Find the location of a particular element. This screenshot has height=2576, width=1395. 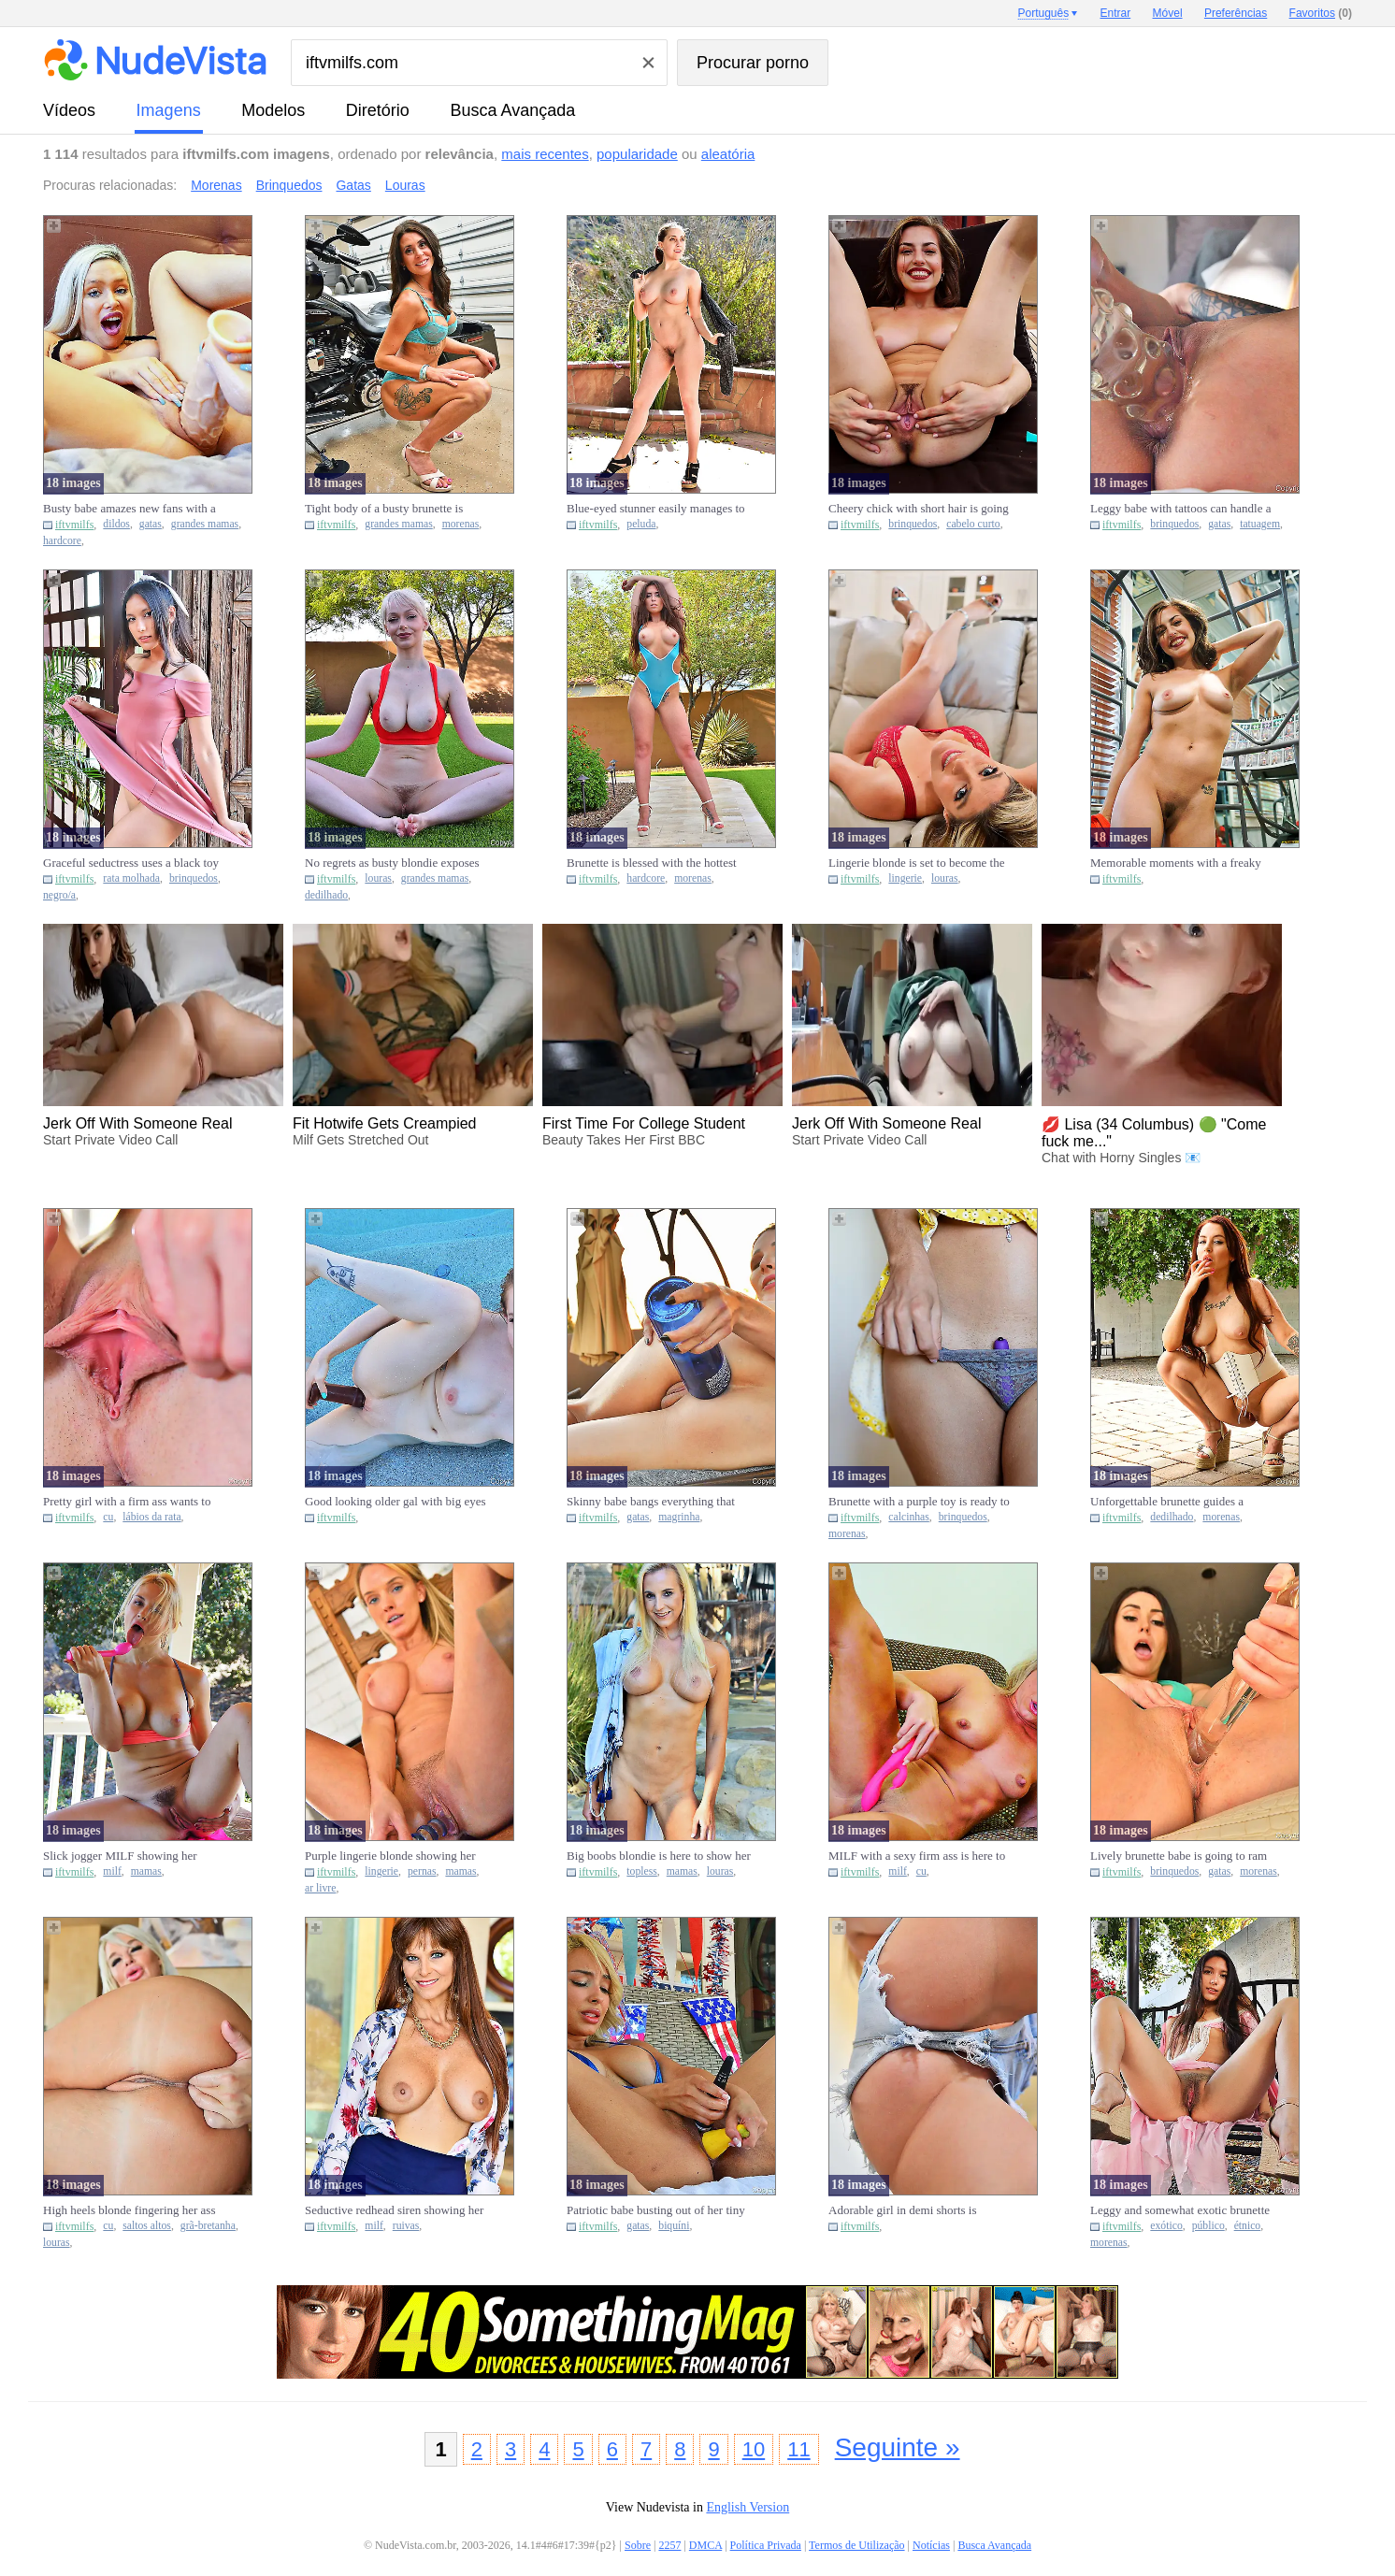

Memorable moments with a freaky fitness gal that loves teasing is located at coordinates (1175, 863).